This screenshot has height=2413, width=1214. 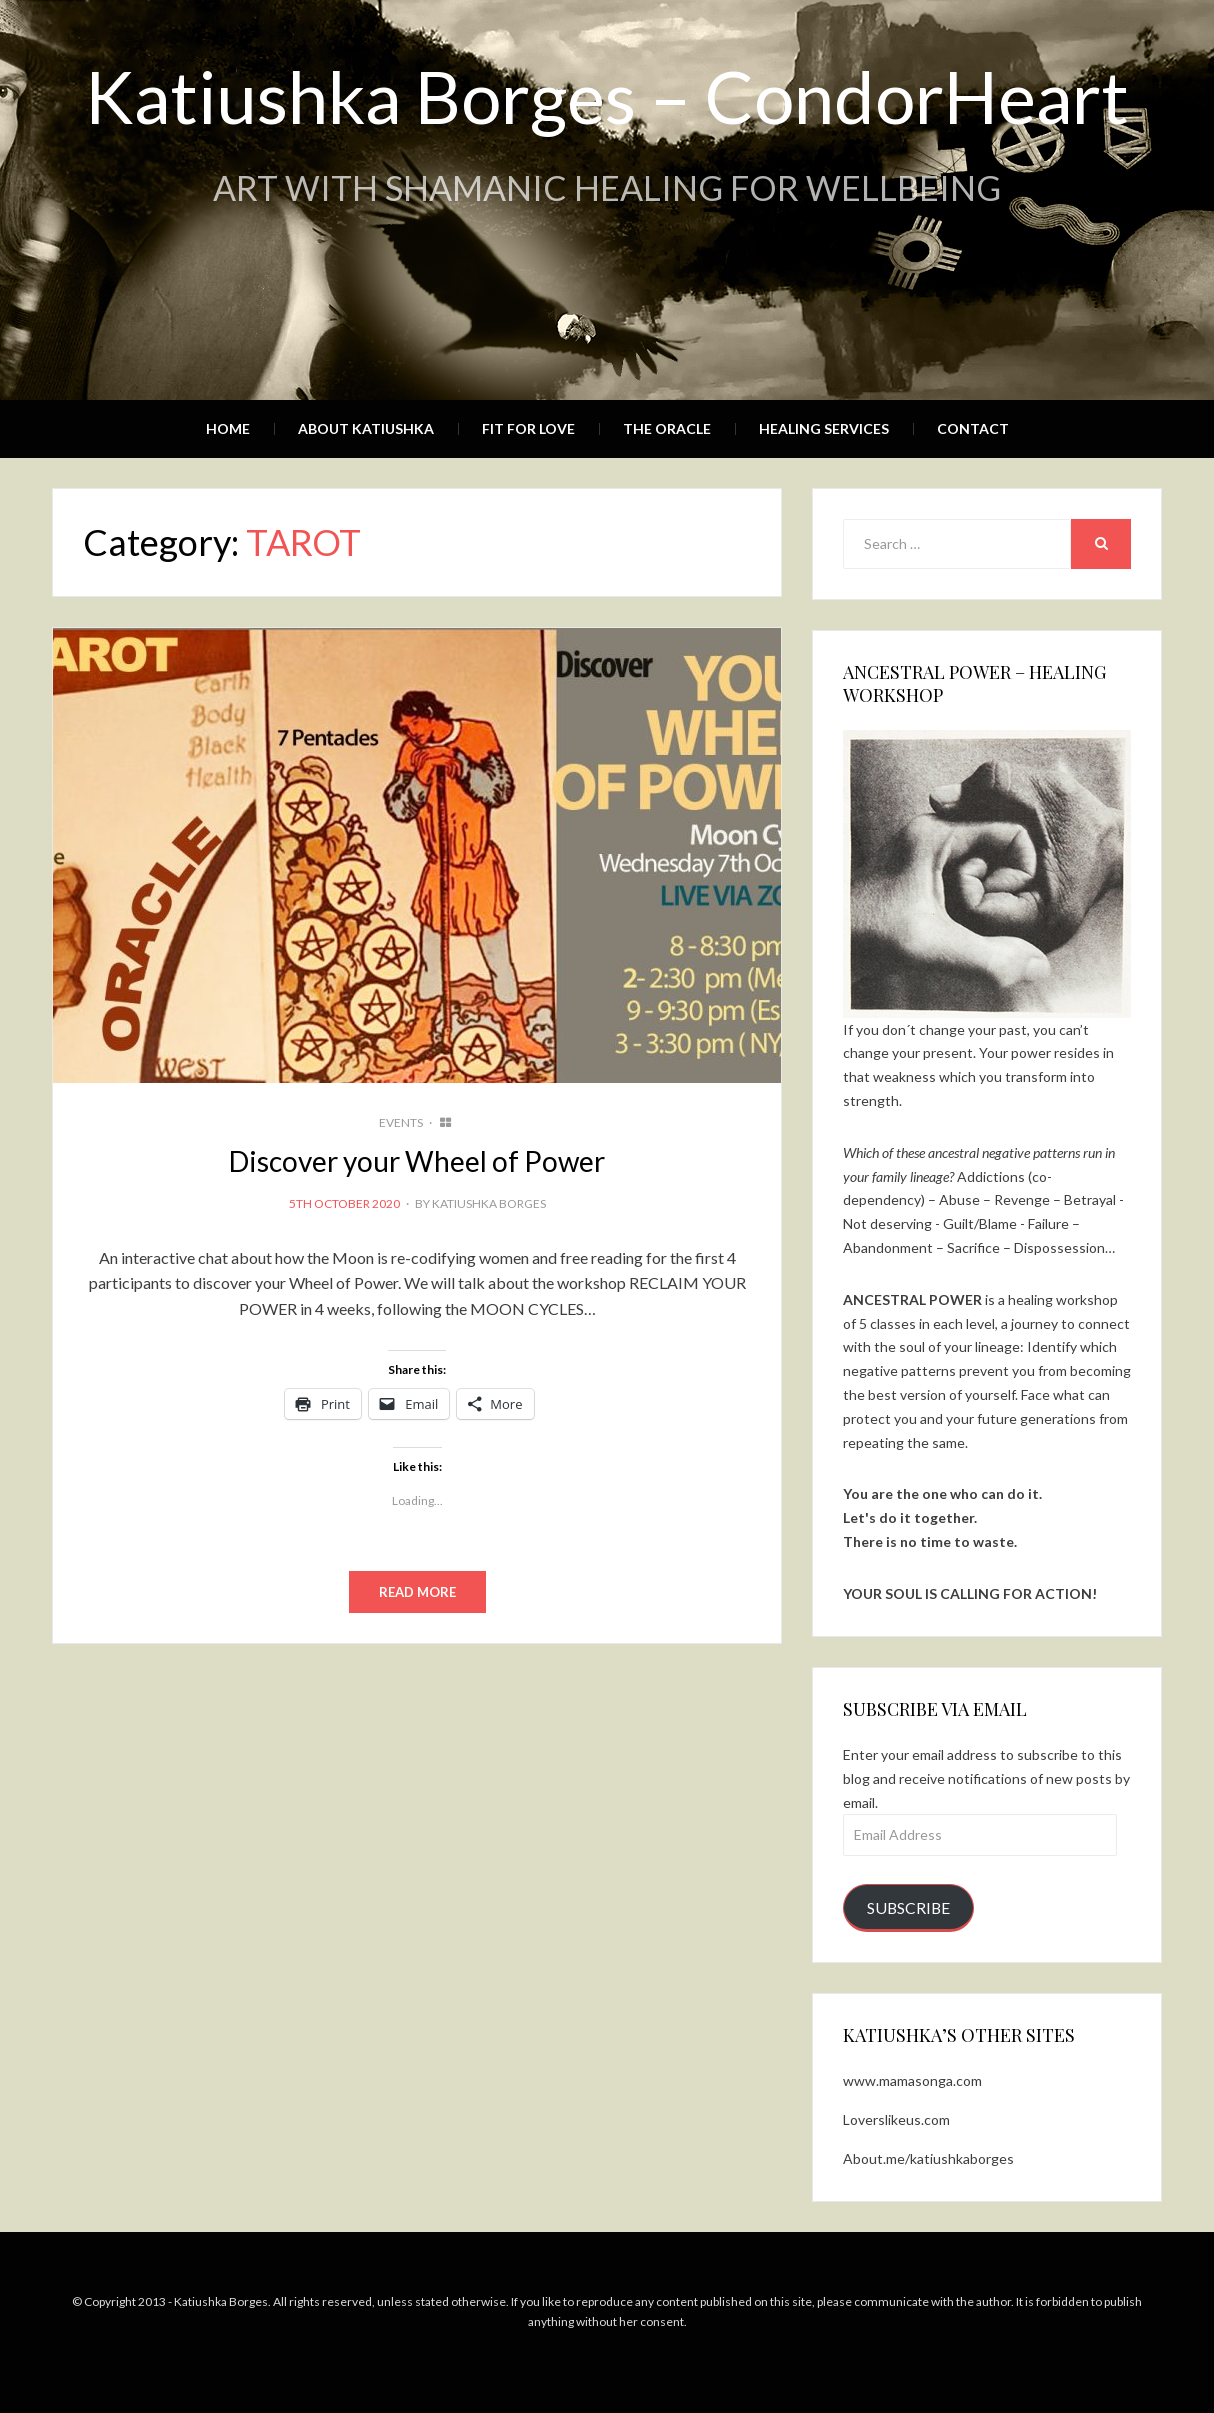 What do you see at coordinates (528, 428) in the screenshot?
I see `Fit for Love` at bounding box center [528, 428].